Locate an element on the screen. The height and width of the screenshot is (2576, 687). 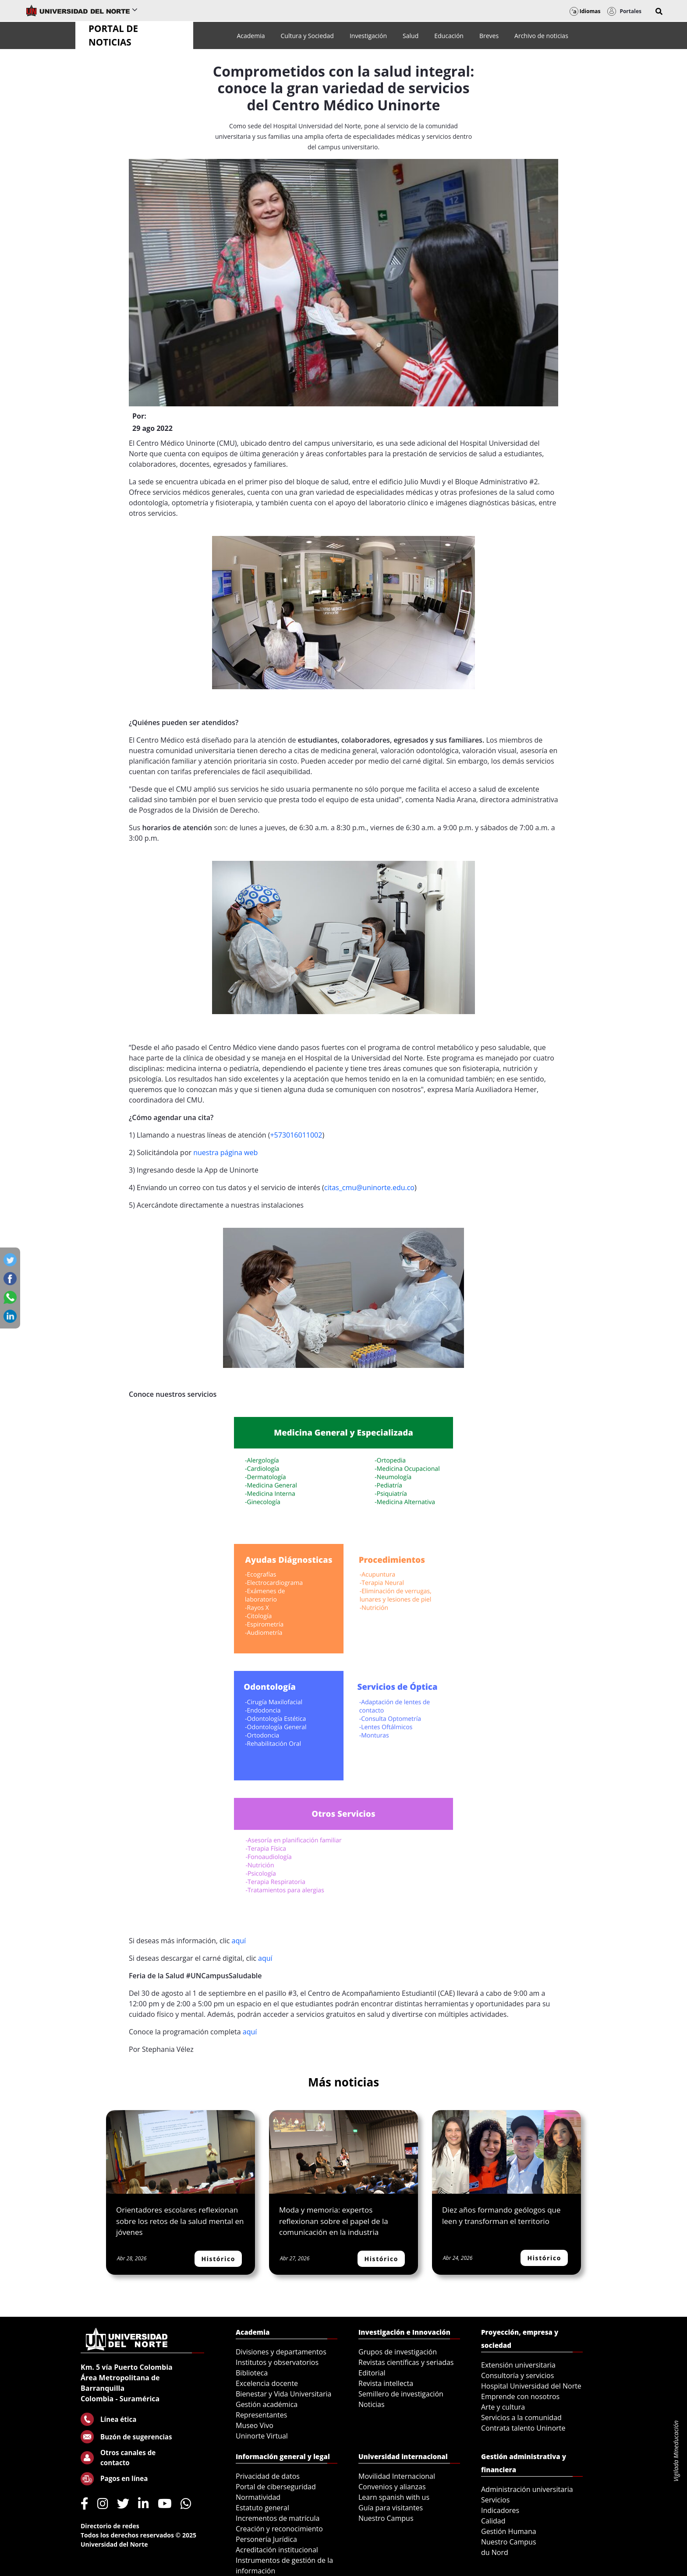
Extensión universitaria [menuitem] is located at coordinates (518, 2365).